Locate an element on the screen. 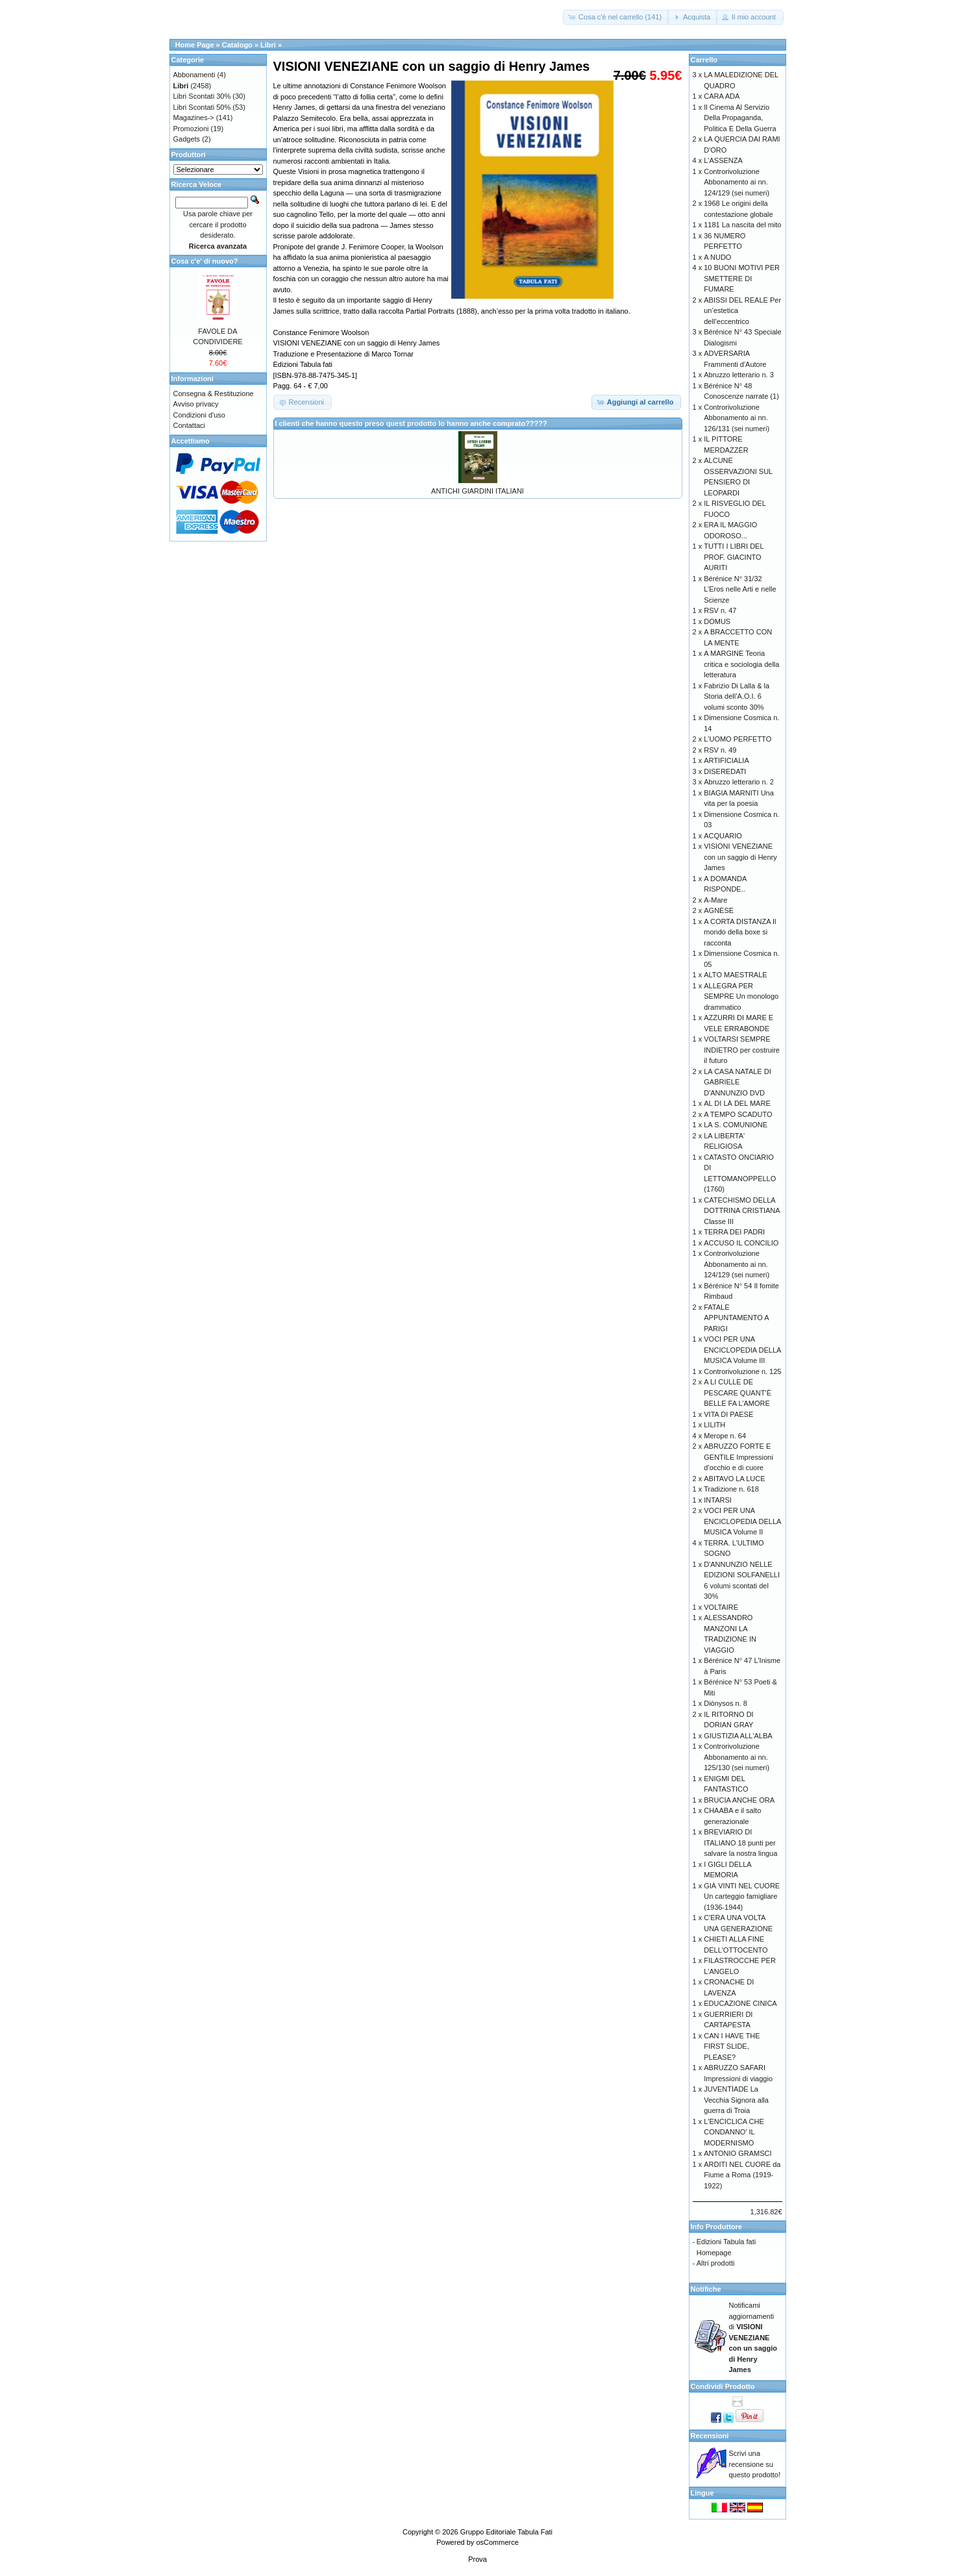  GIUSTIZIA ALL'ALBA is located at coordinates (738, 1736).